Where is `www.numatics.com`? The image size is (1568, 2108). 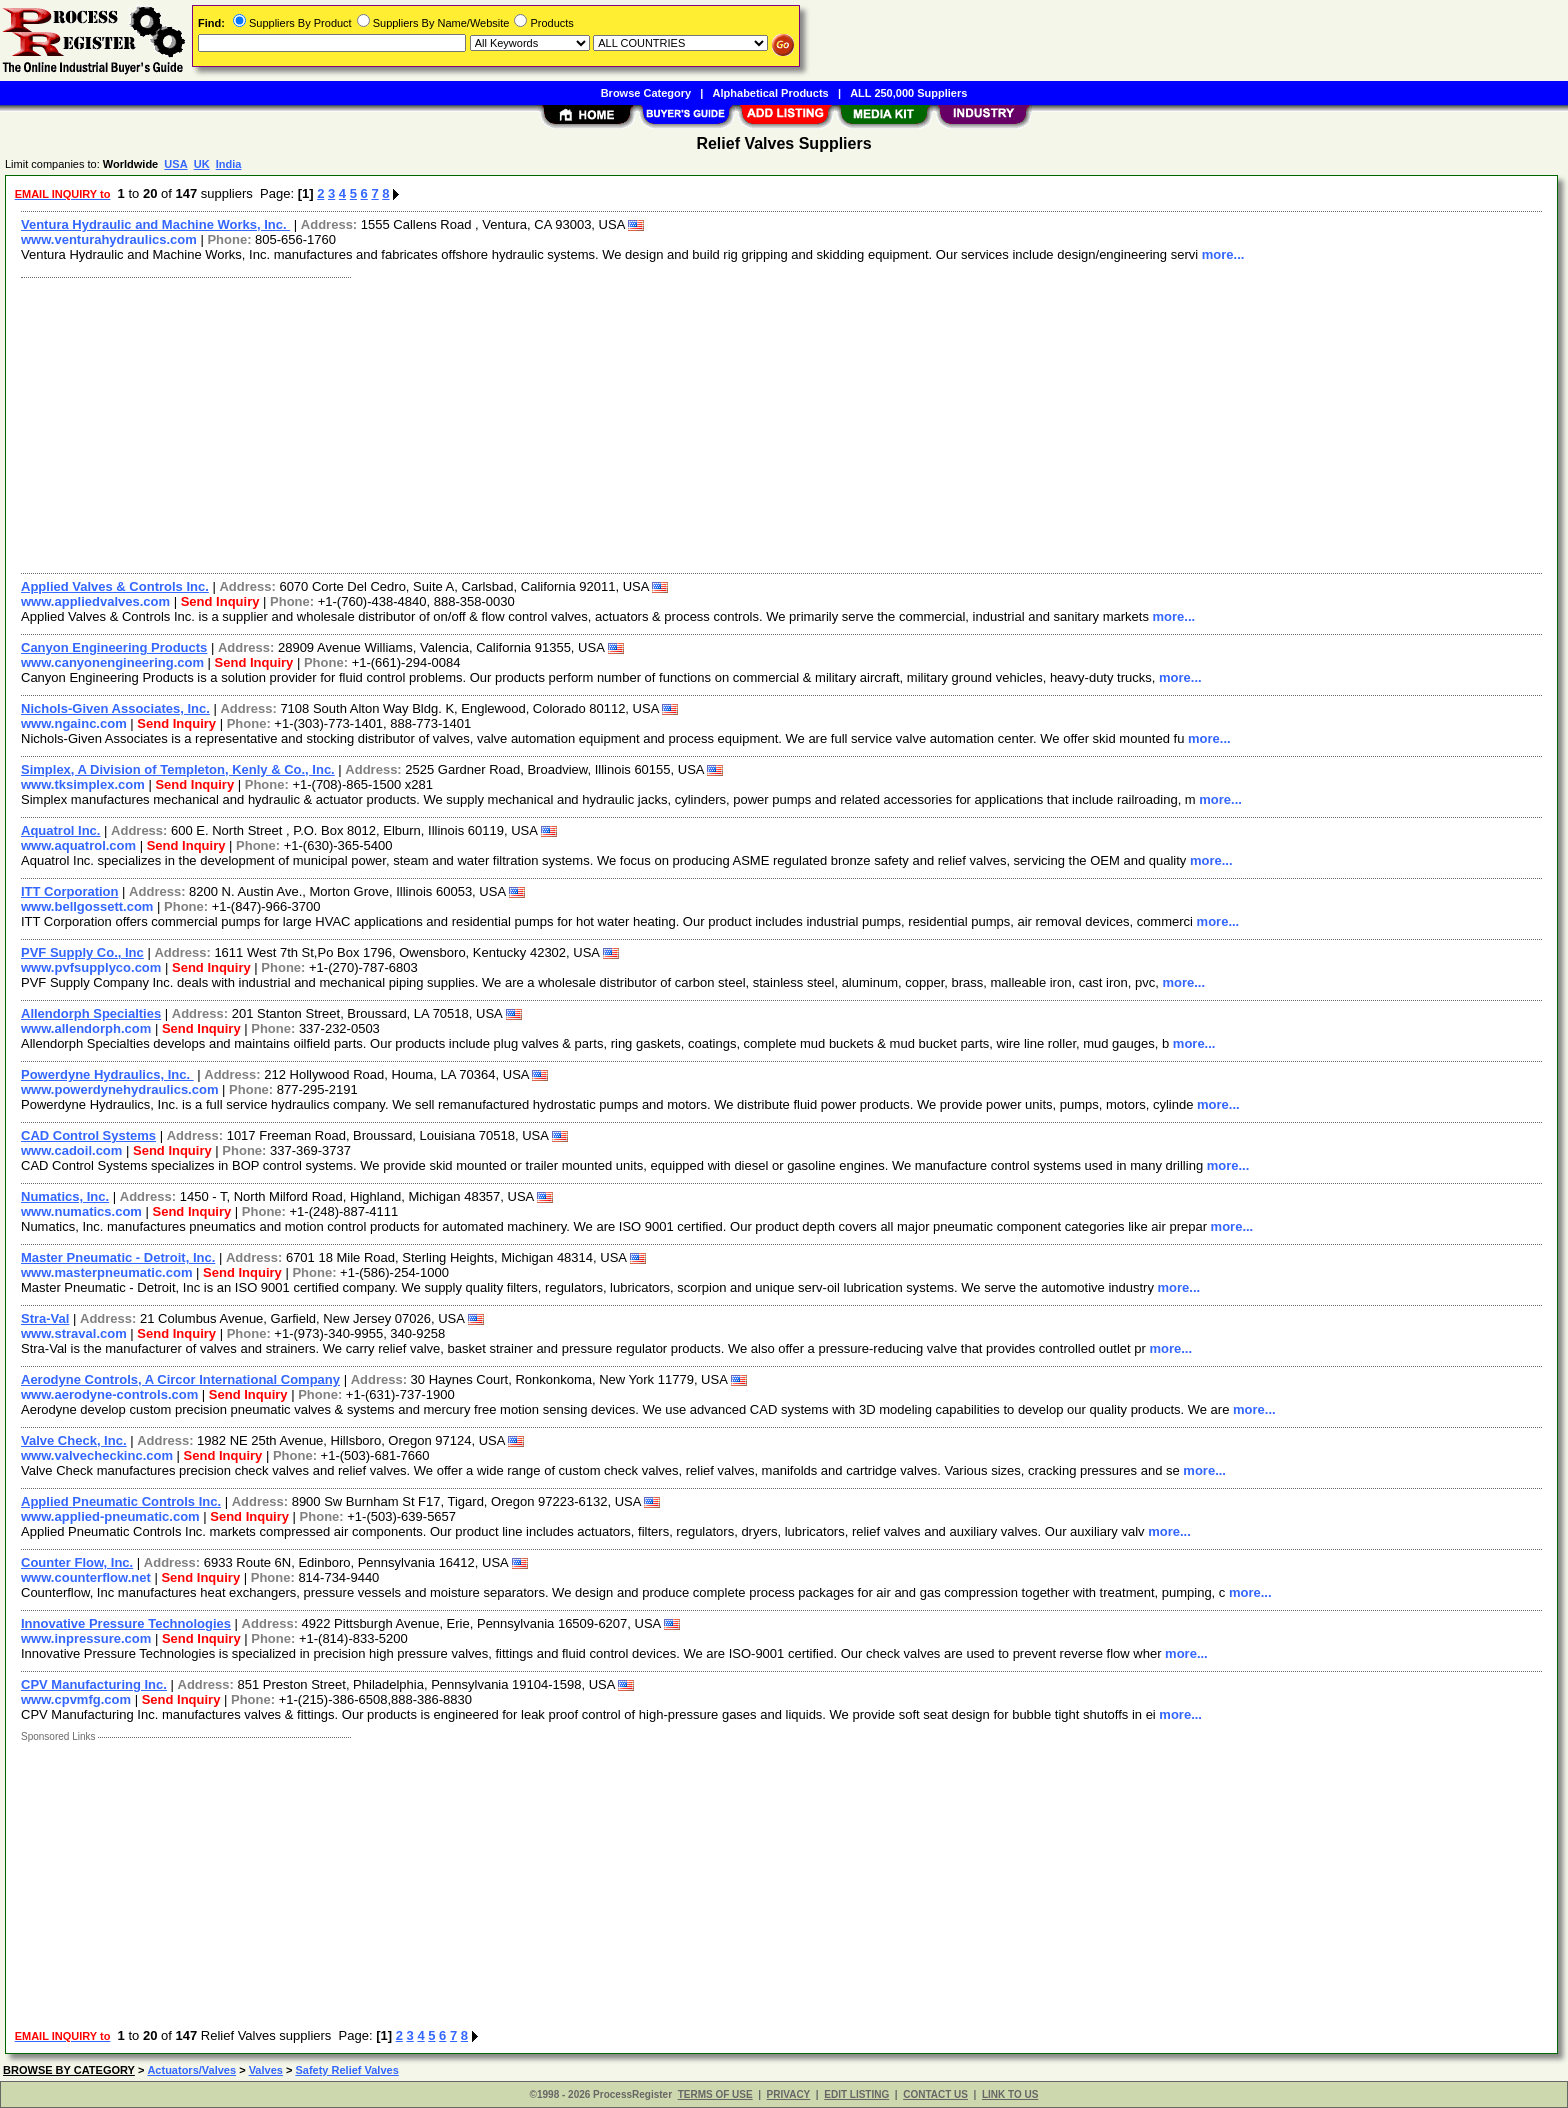 www.numatics.com is located at coordinates (81, 1211).